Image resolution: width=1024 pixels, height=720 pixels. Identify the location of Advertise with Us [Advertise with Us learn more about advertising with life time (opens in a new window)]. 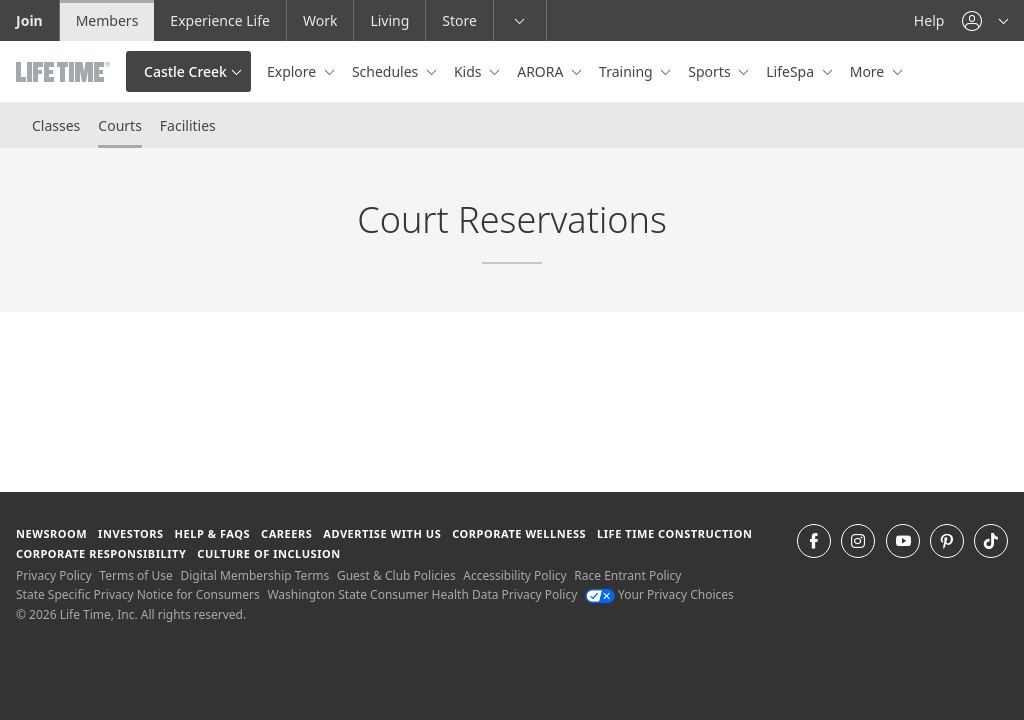
(382, 533).